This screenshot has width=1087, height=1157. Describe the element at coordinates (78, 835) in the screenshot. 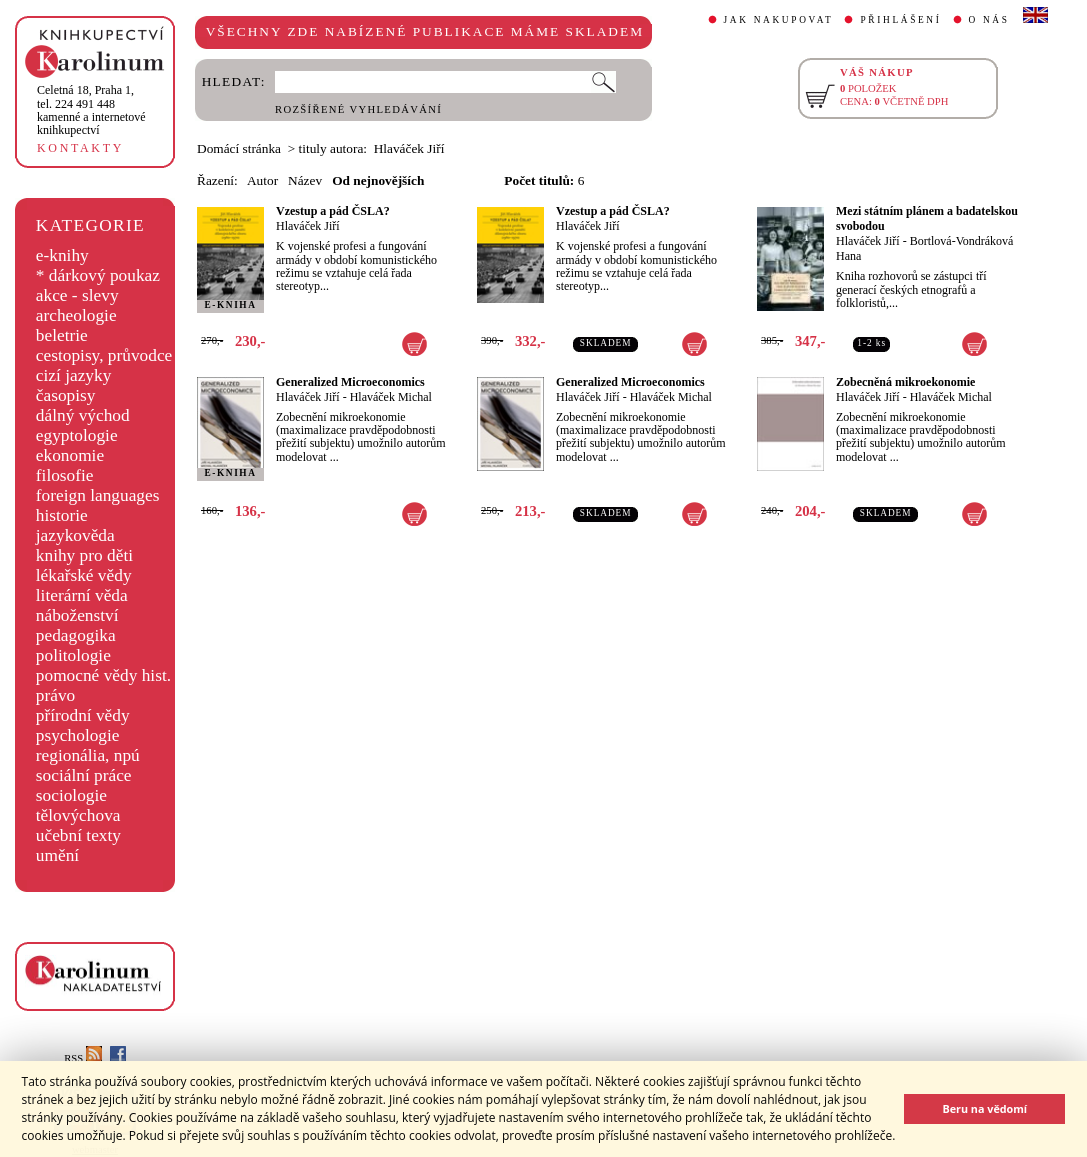

I see `učební texty` at that location.